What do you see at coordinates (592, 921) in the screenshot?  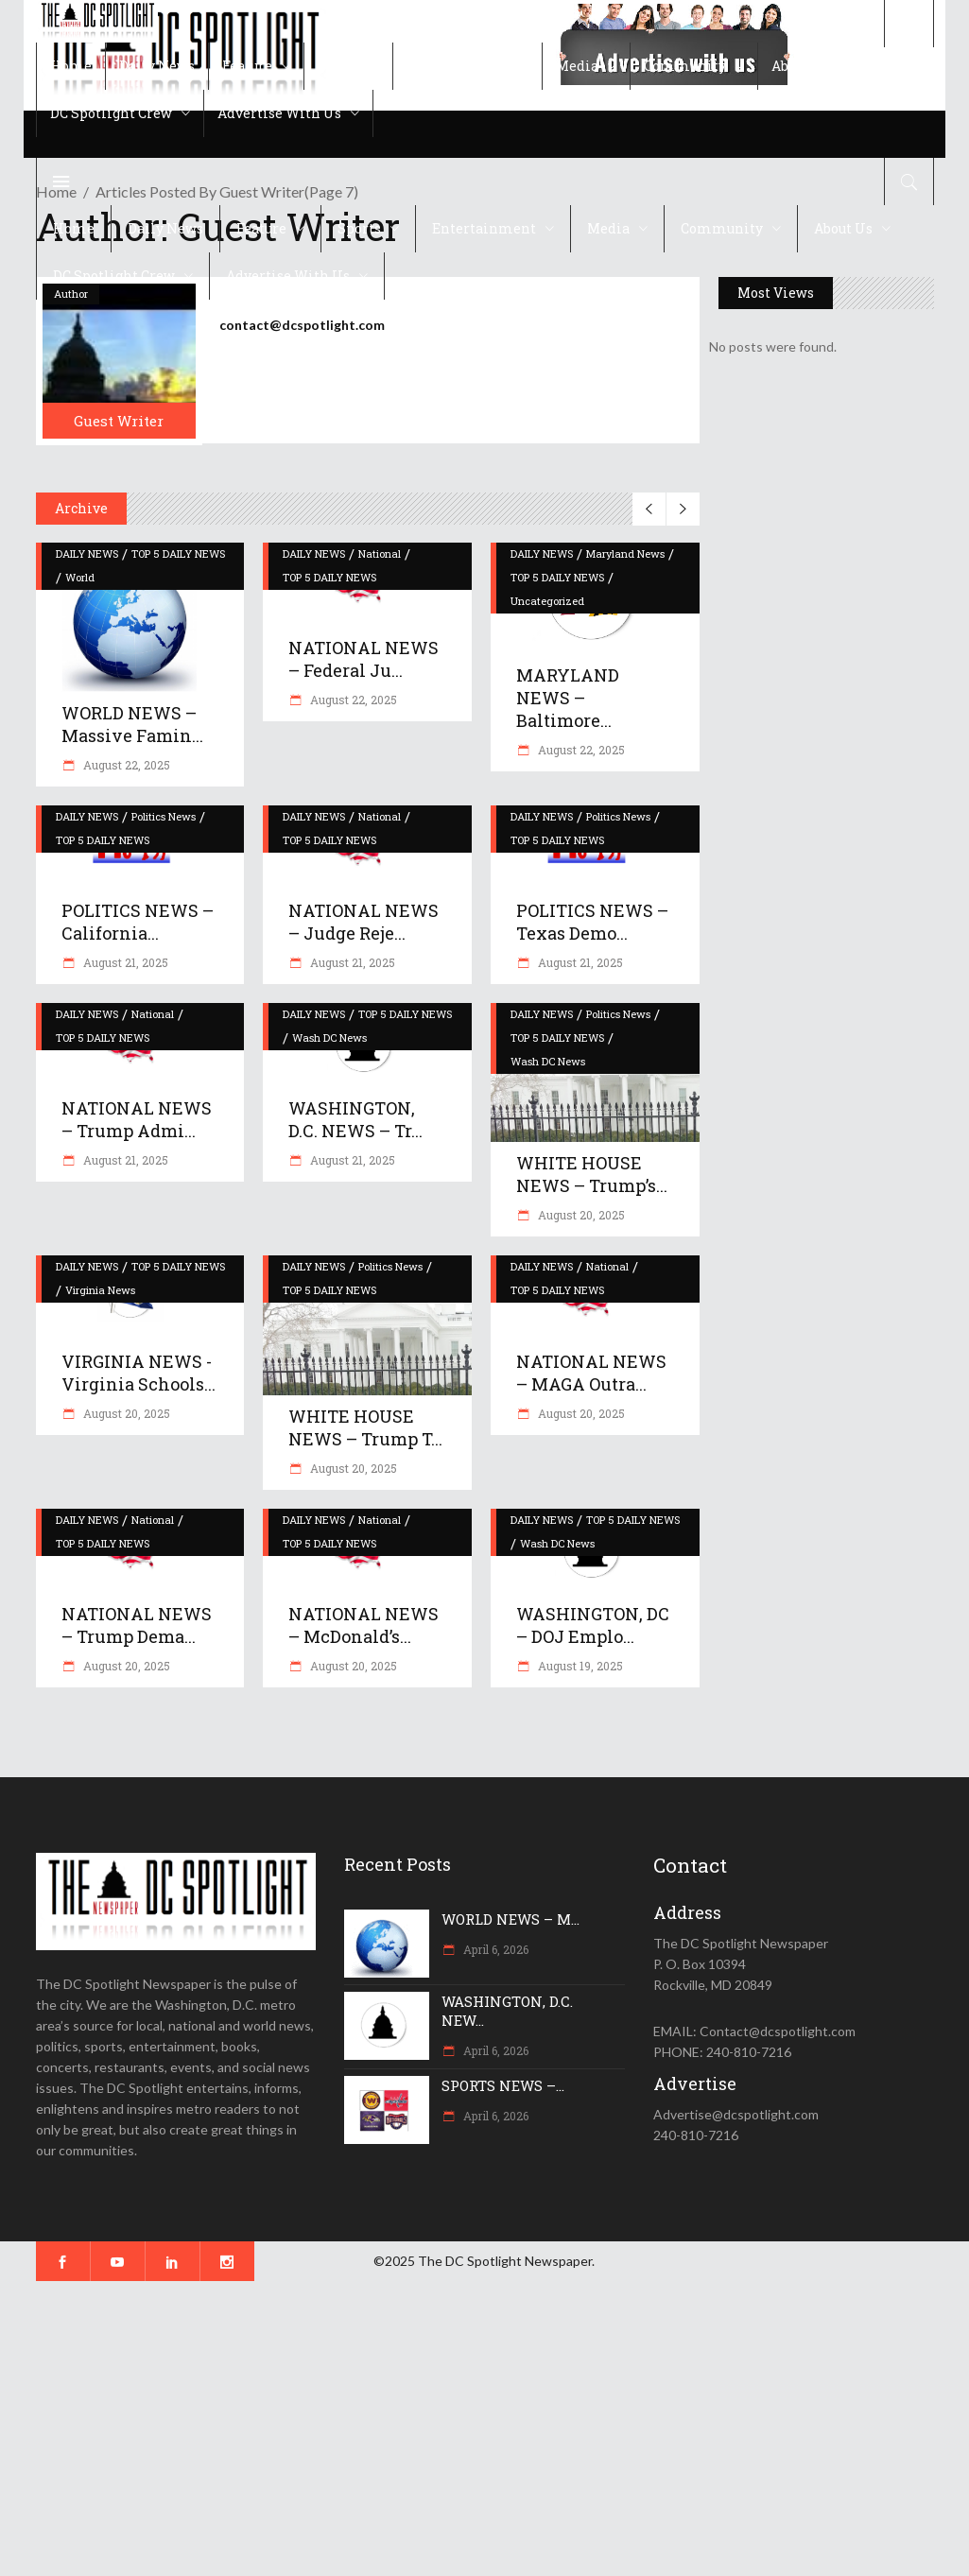 I see `POLITICS NEWS – Texas Demo...` at bounding box center [592, 921].